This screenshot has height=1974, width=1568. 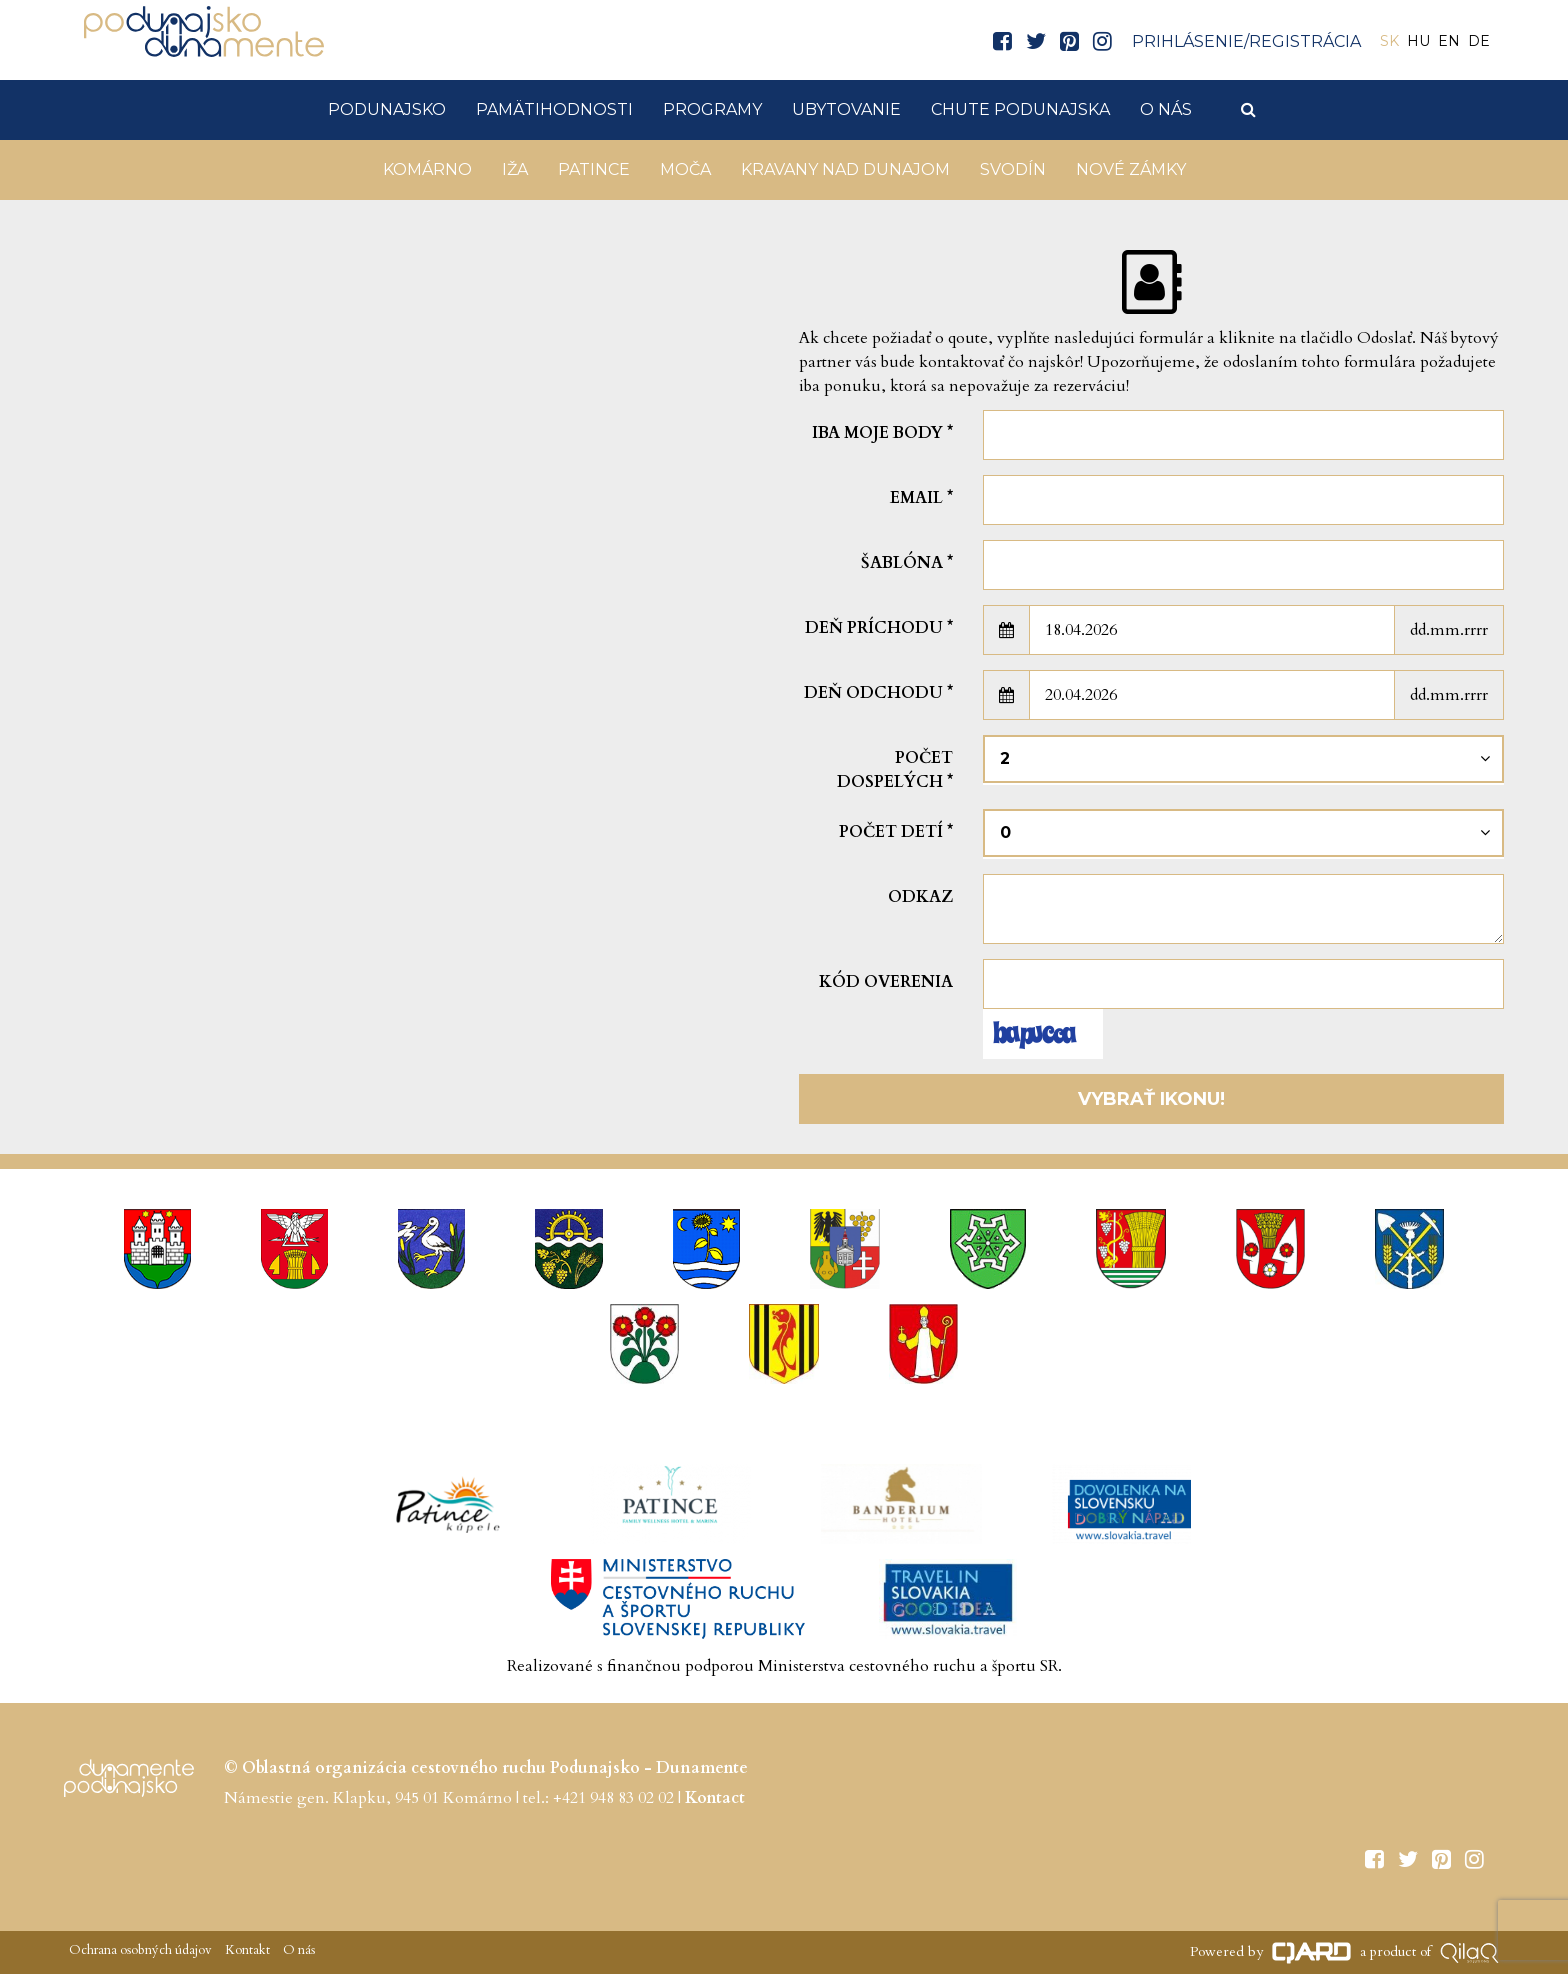 I want to click on Komárno [button], so click(x=427, y=169).